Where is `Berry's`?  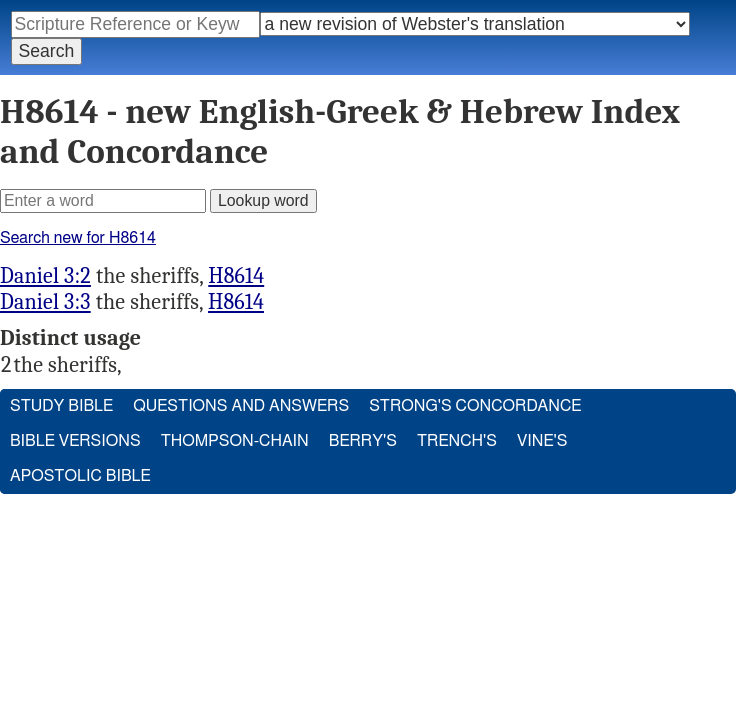
Berry's is located at coordinates (363, 441).